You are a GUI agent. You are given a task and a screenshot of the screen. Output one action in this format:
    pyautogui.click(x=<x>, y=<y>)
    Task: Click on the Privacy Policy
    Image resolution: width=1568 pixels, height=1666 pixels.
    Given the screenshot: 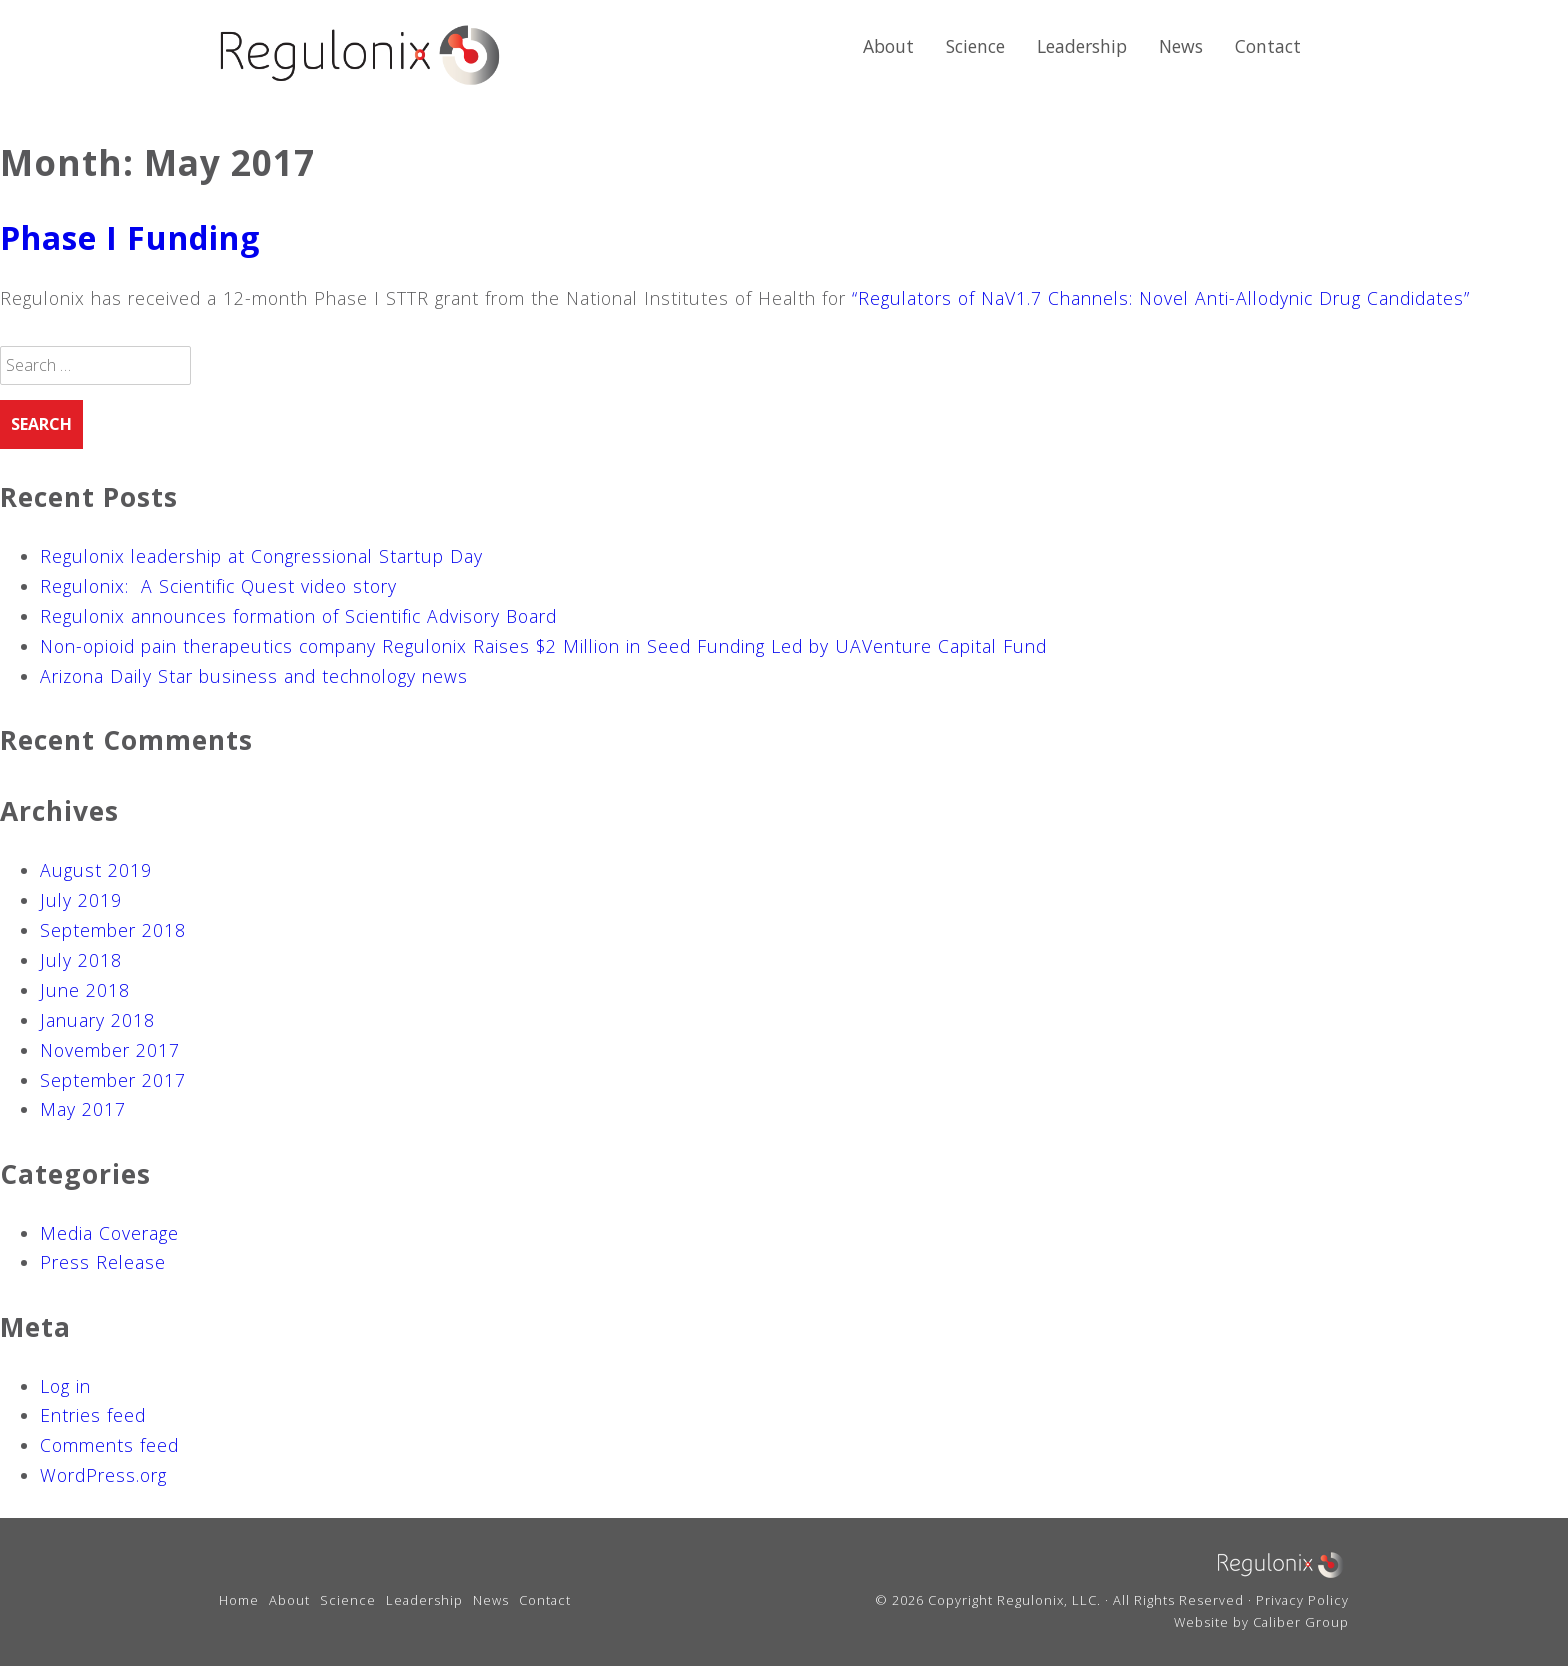 What is the action you would take?
    pyautogui.click(x=1302, y=1600)
    